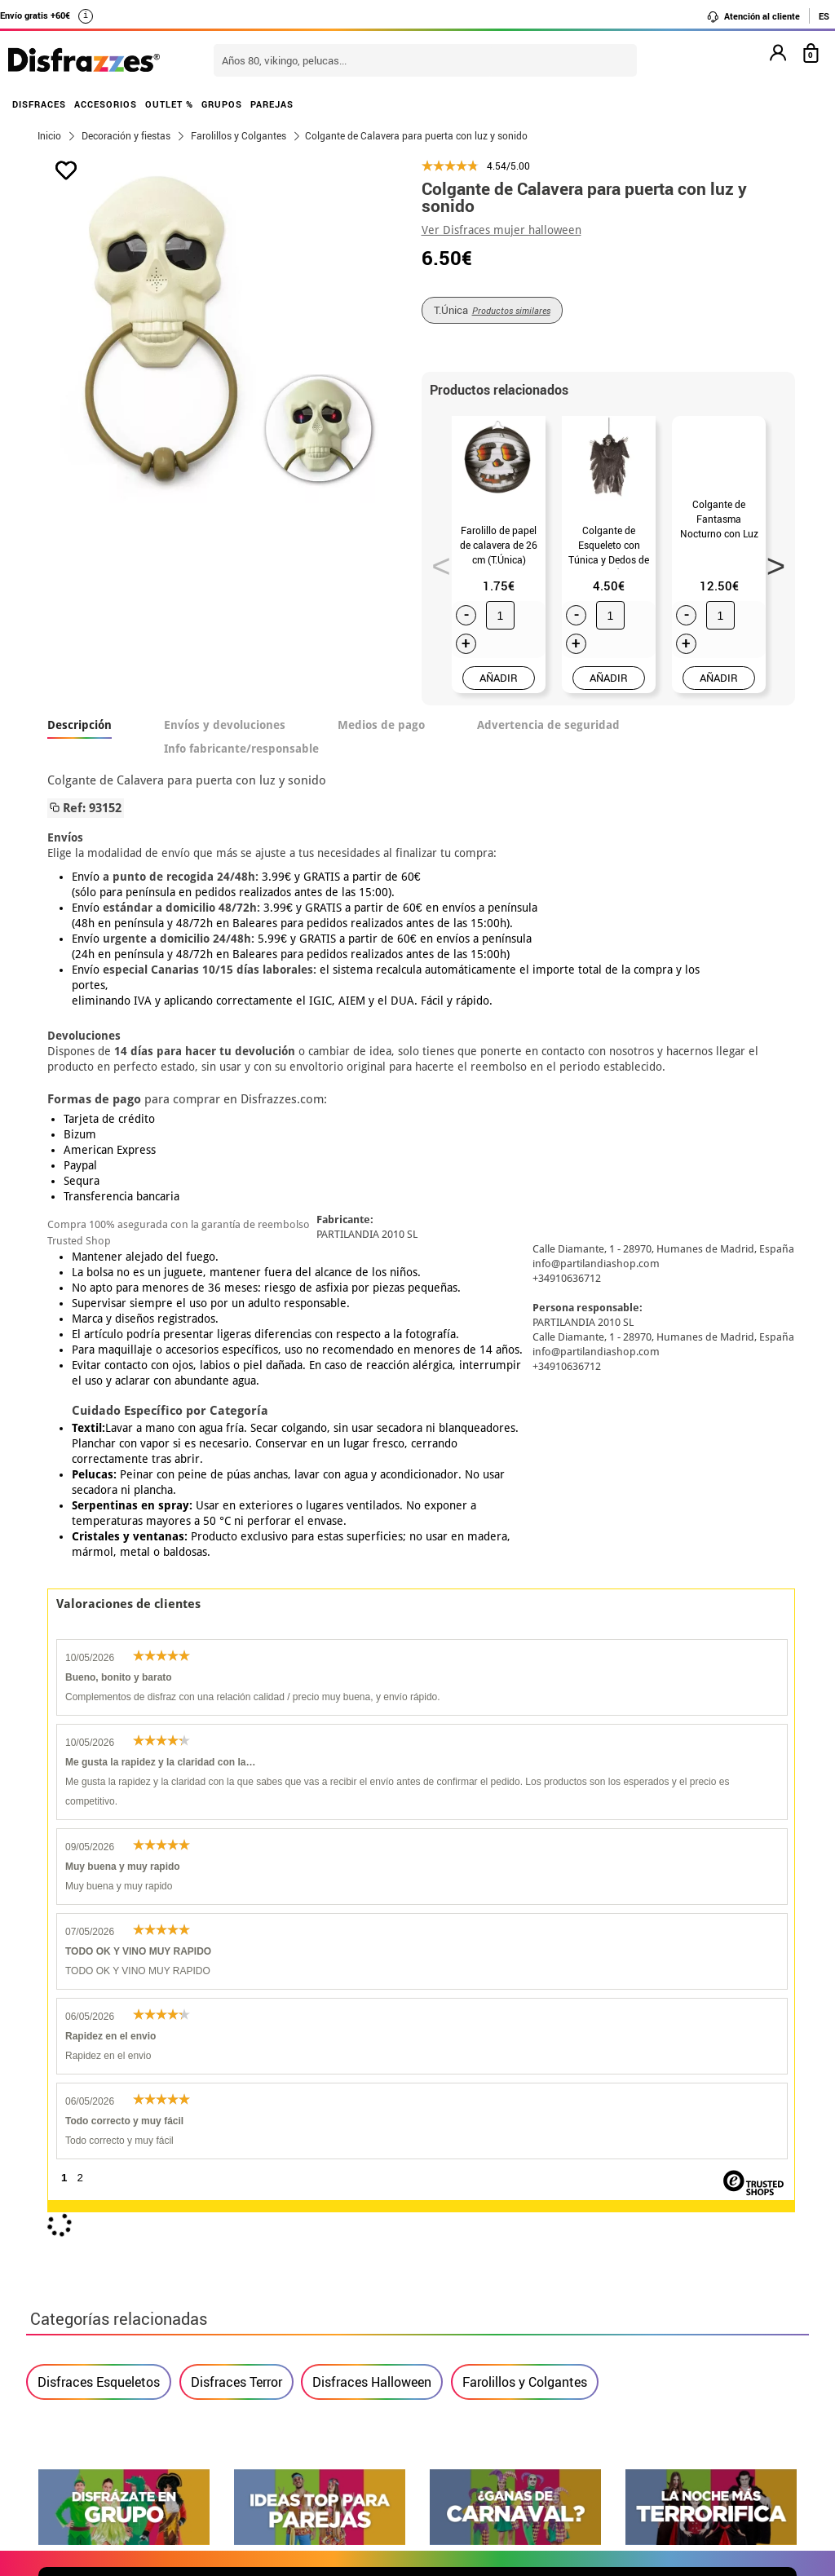 The width and height of the screenshot is (835, 2576). I want to click on • Nuestra tienda (horario...), so click(120, 2265).